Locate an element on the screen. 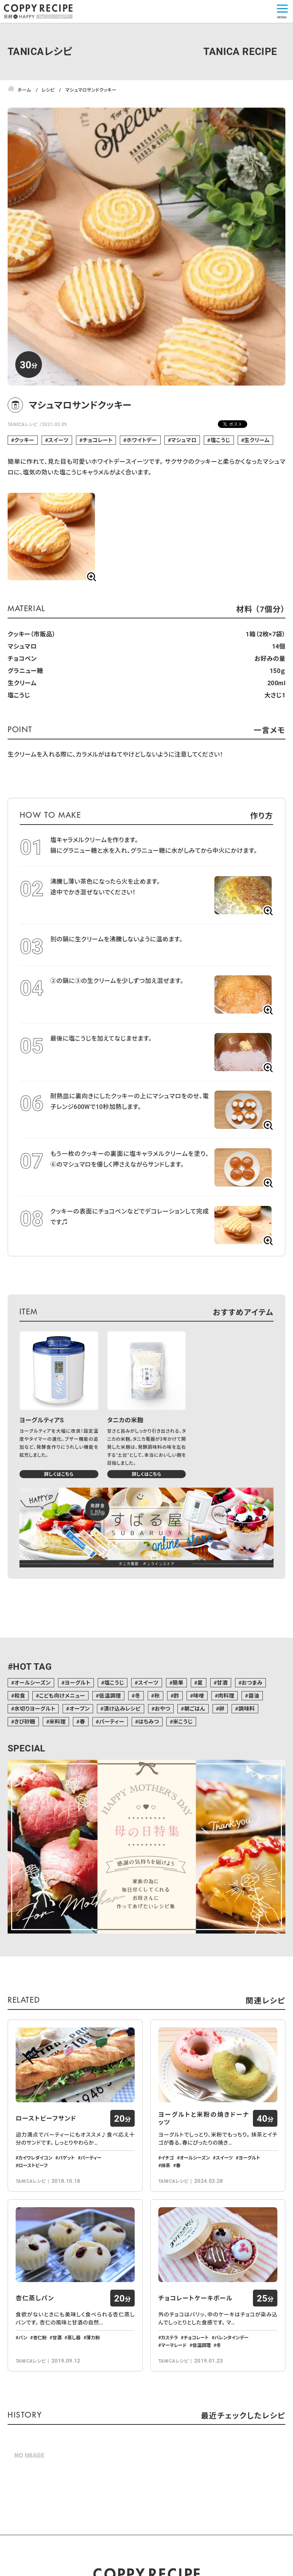  杏仁粉 is located at coordinates (40, 2426).